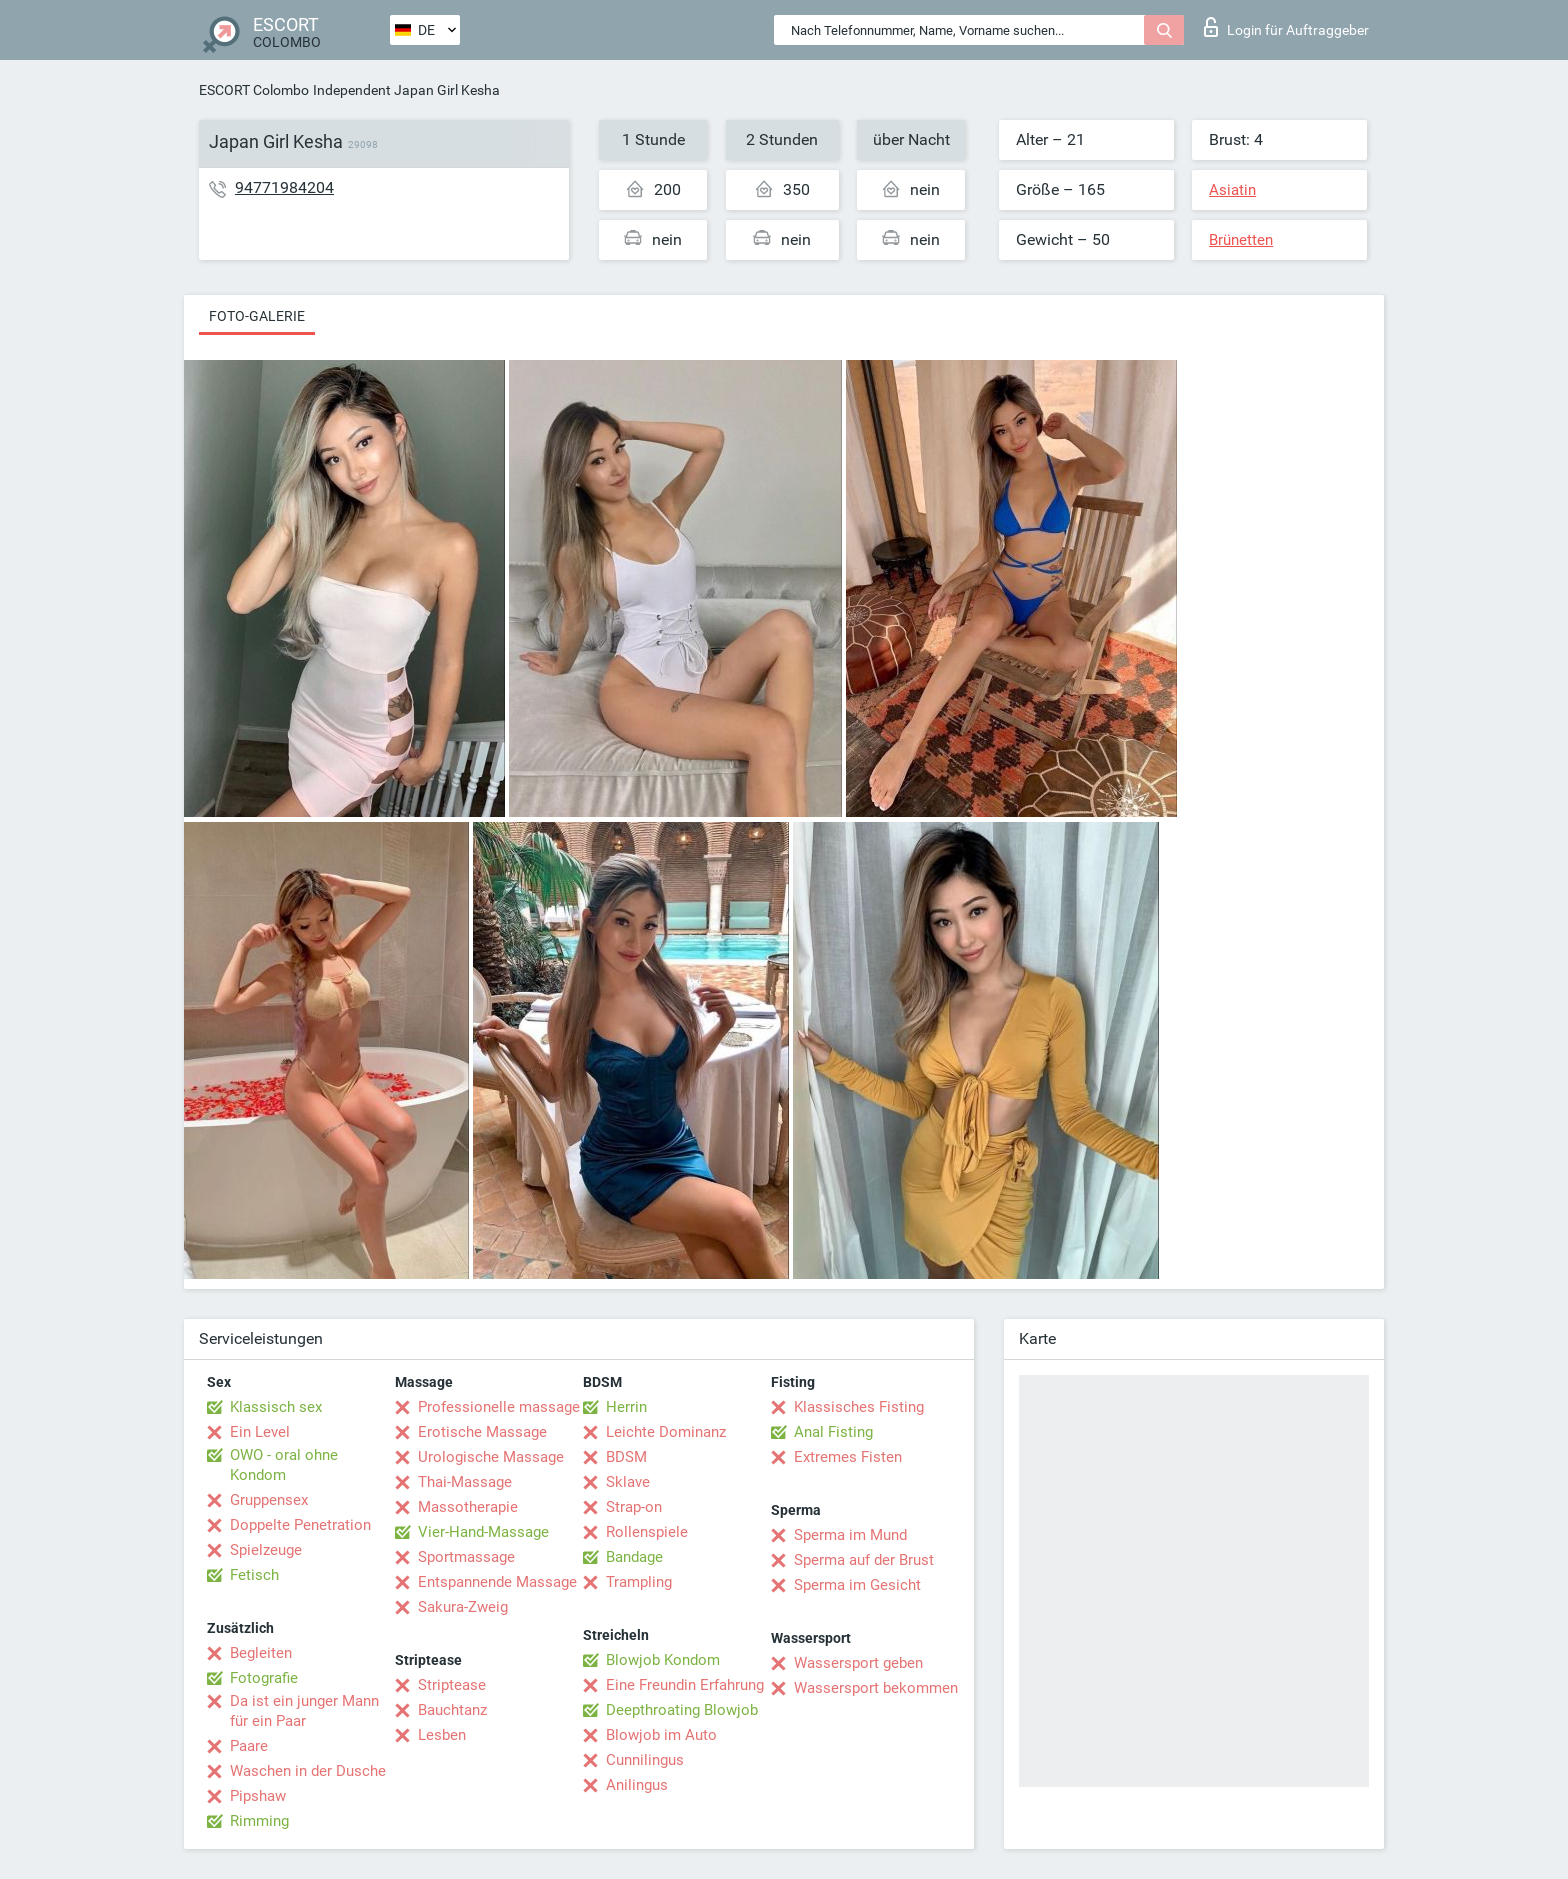 This screenshot has height=1879, width=1568. What do you see at coordinates (628, 1482) in the screenshot?
I see `Sklave` at bounding box center [628, 1482].